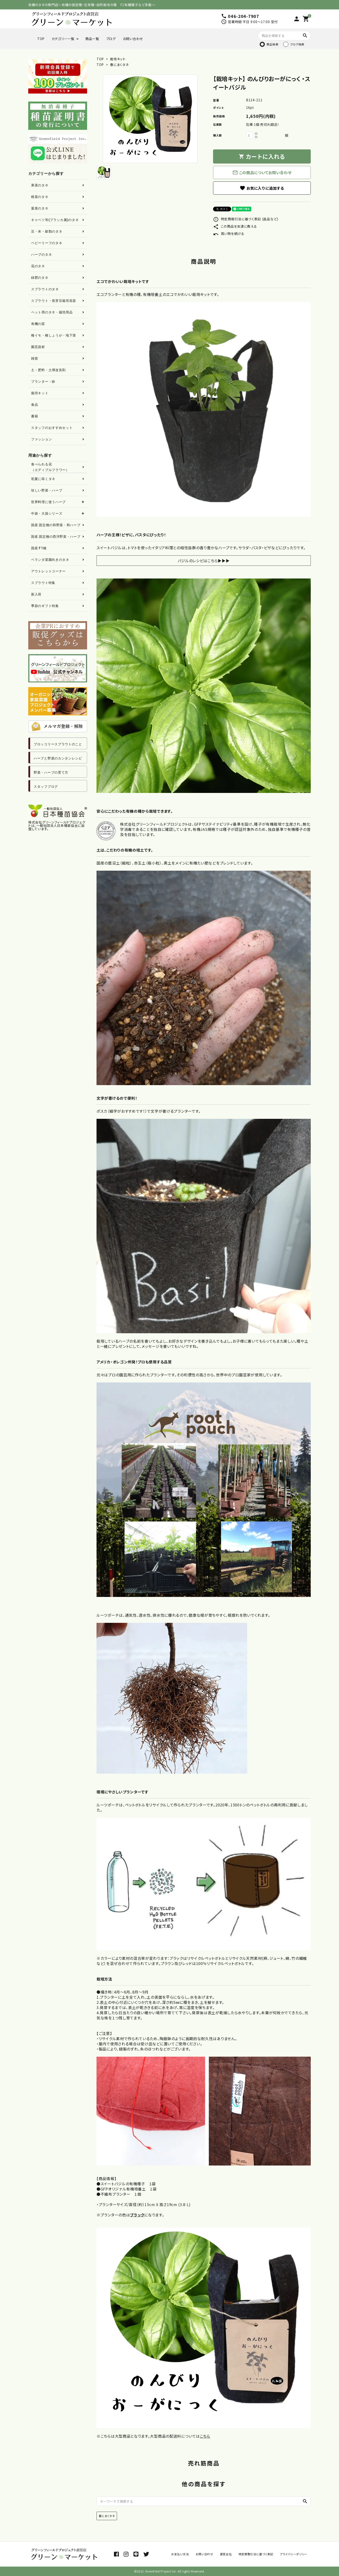 The image size is (339, 2576). What do you see at coordinates (39, 208) in the screenshot?
I see `葉菜のタネ` at bounding box center [39, 208].